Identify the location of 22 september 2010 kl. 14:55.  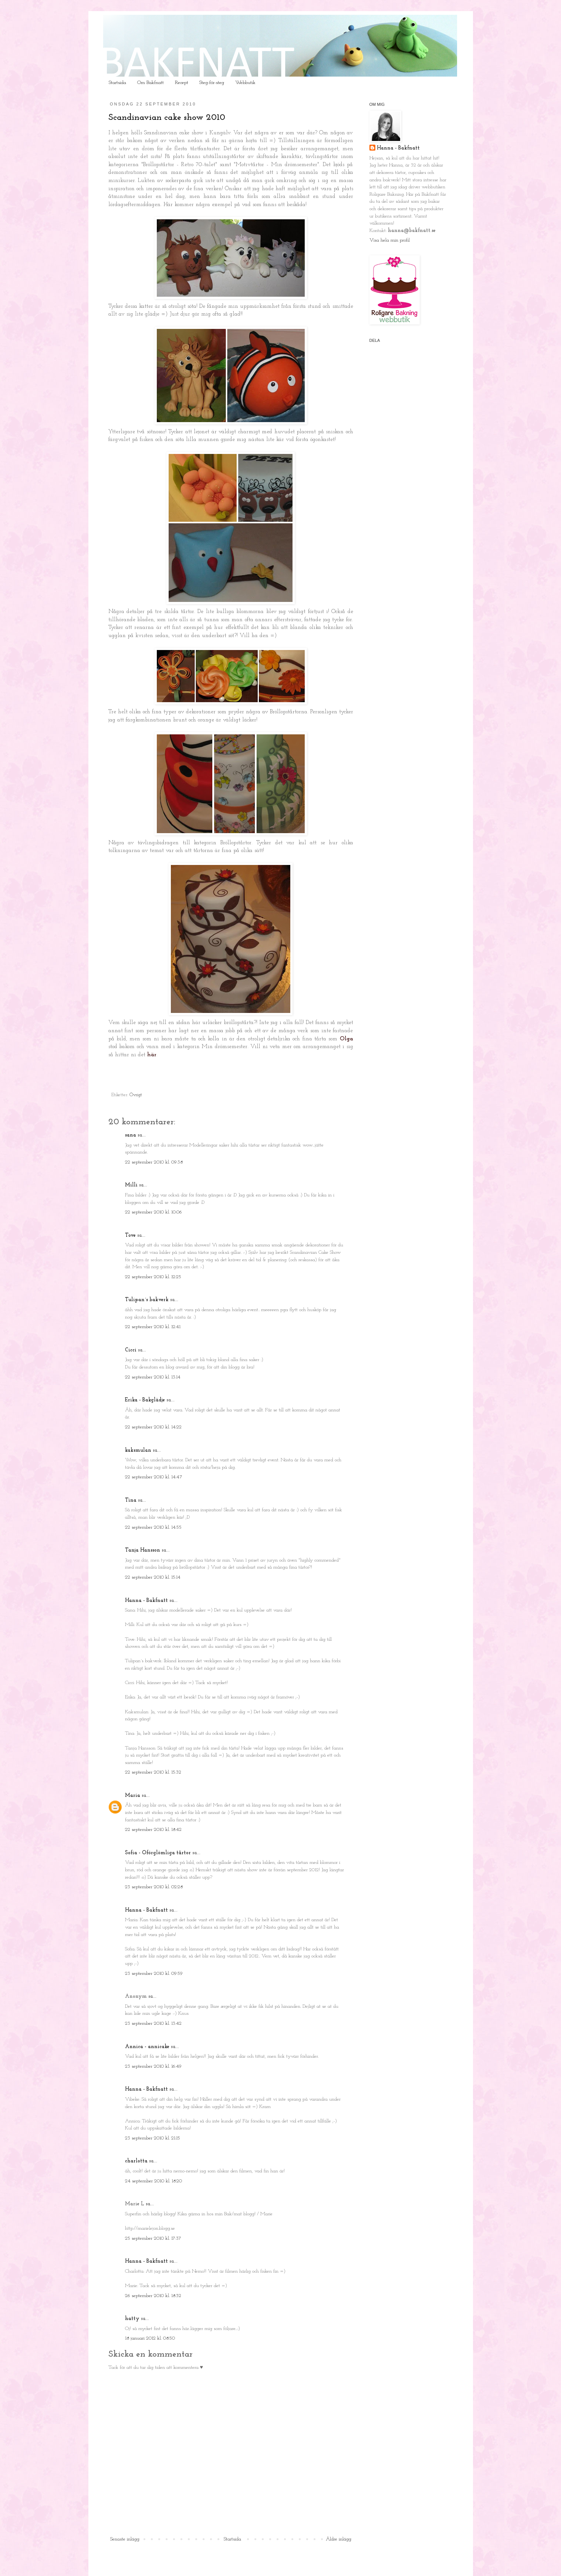
(153, 1527).